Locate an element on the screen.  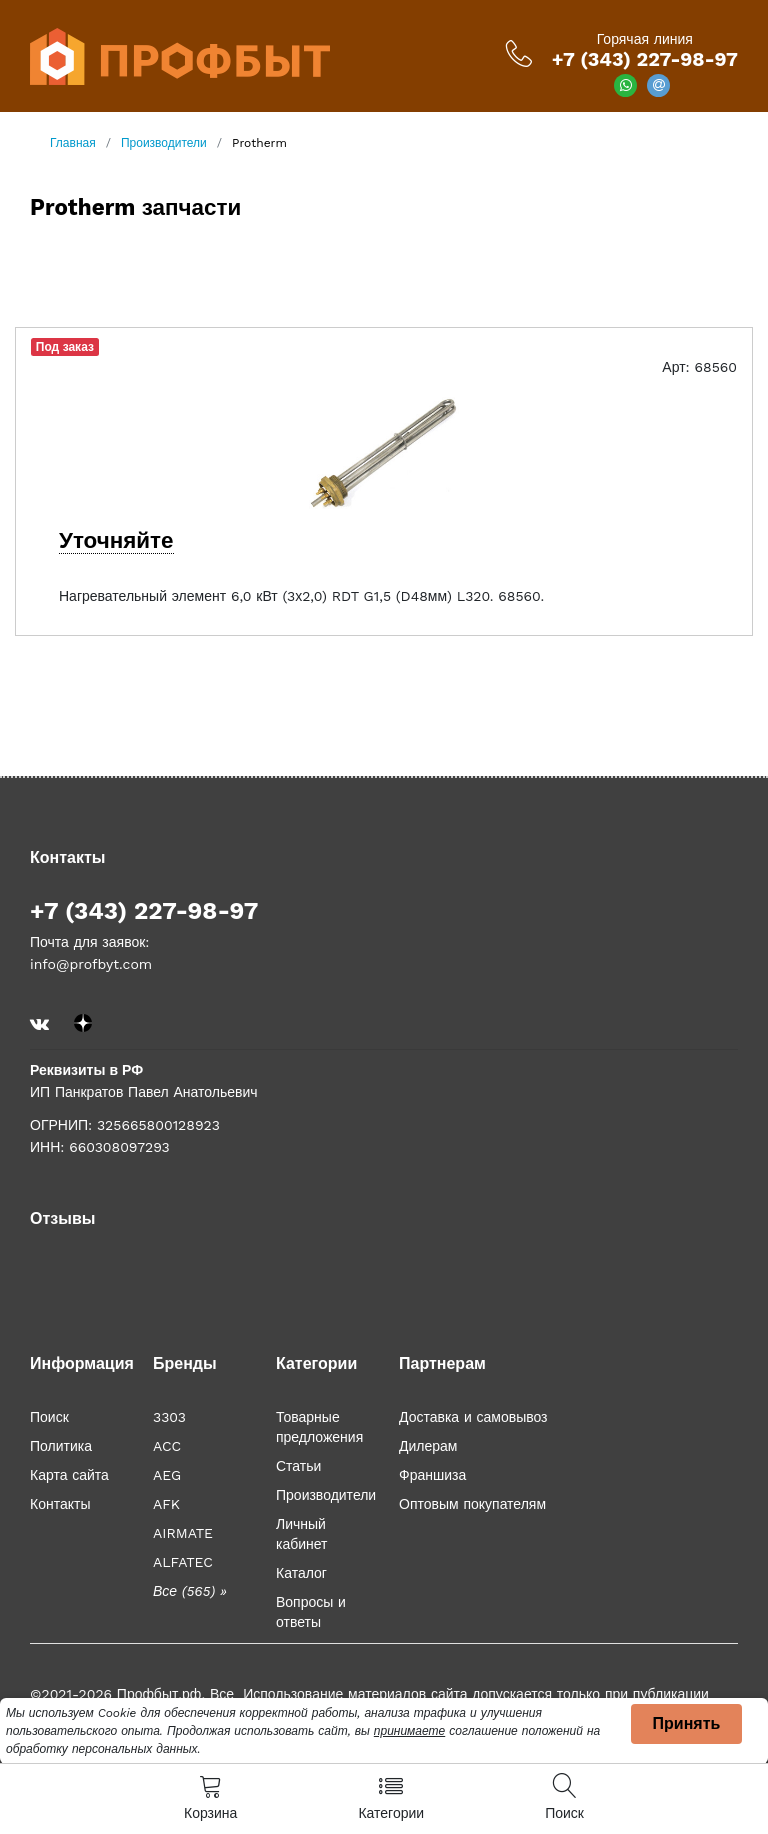
AEG is located at coordinates (167, 1475).